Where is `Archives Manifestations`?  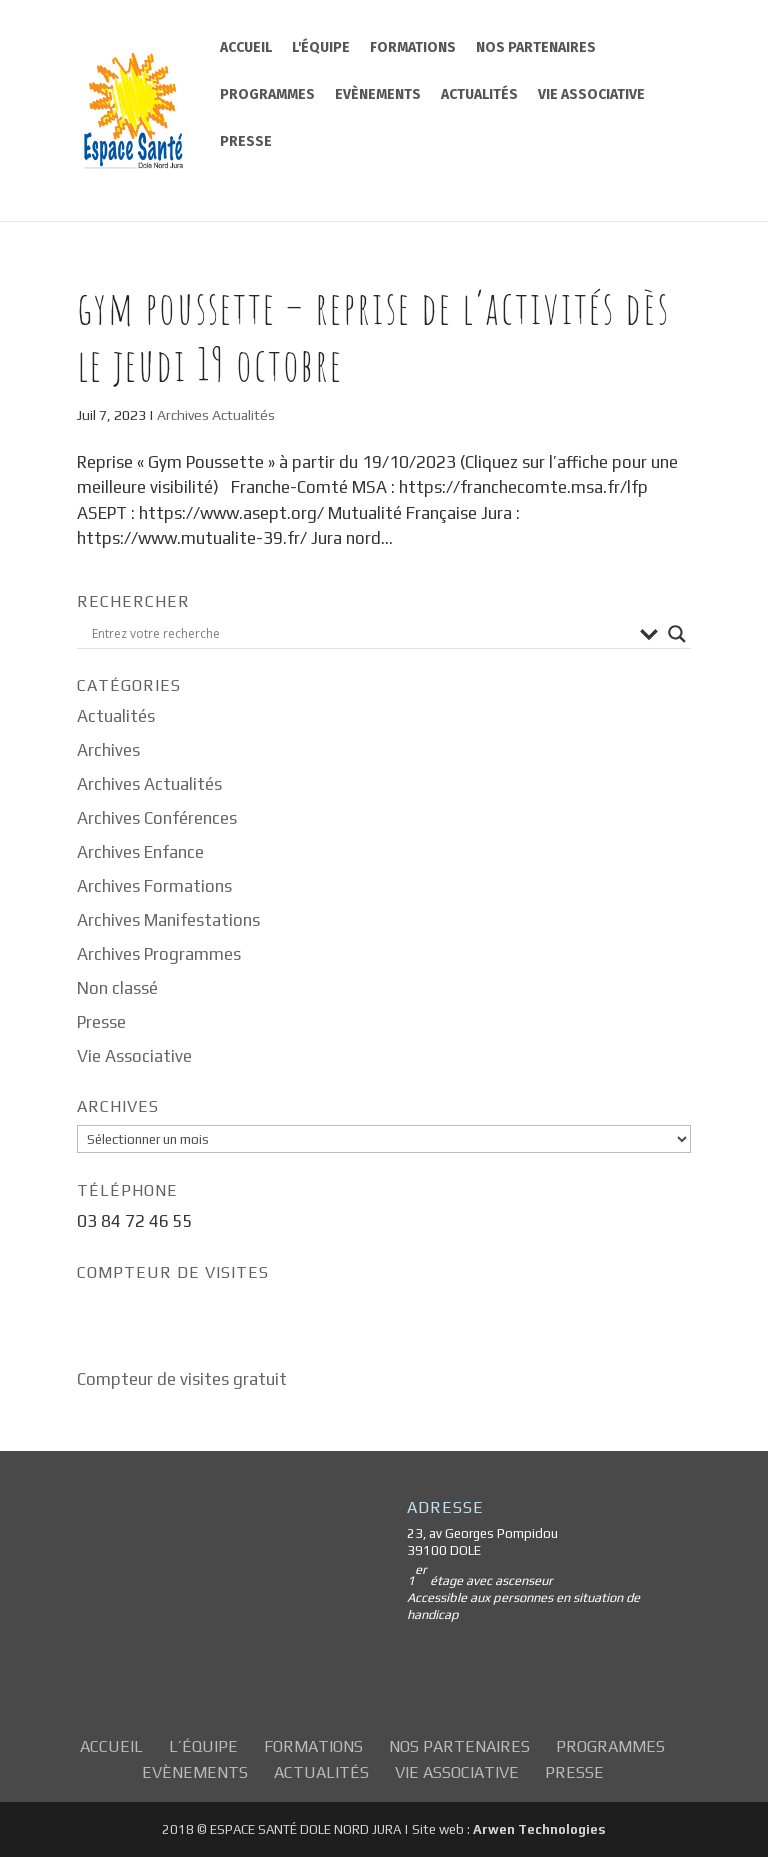
Archives Manifestations is located at coordinates (168, 920).